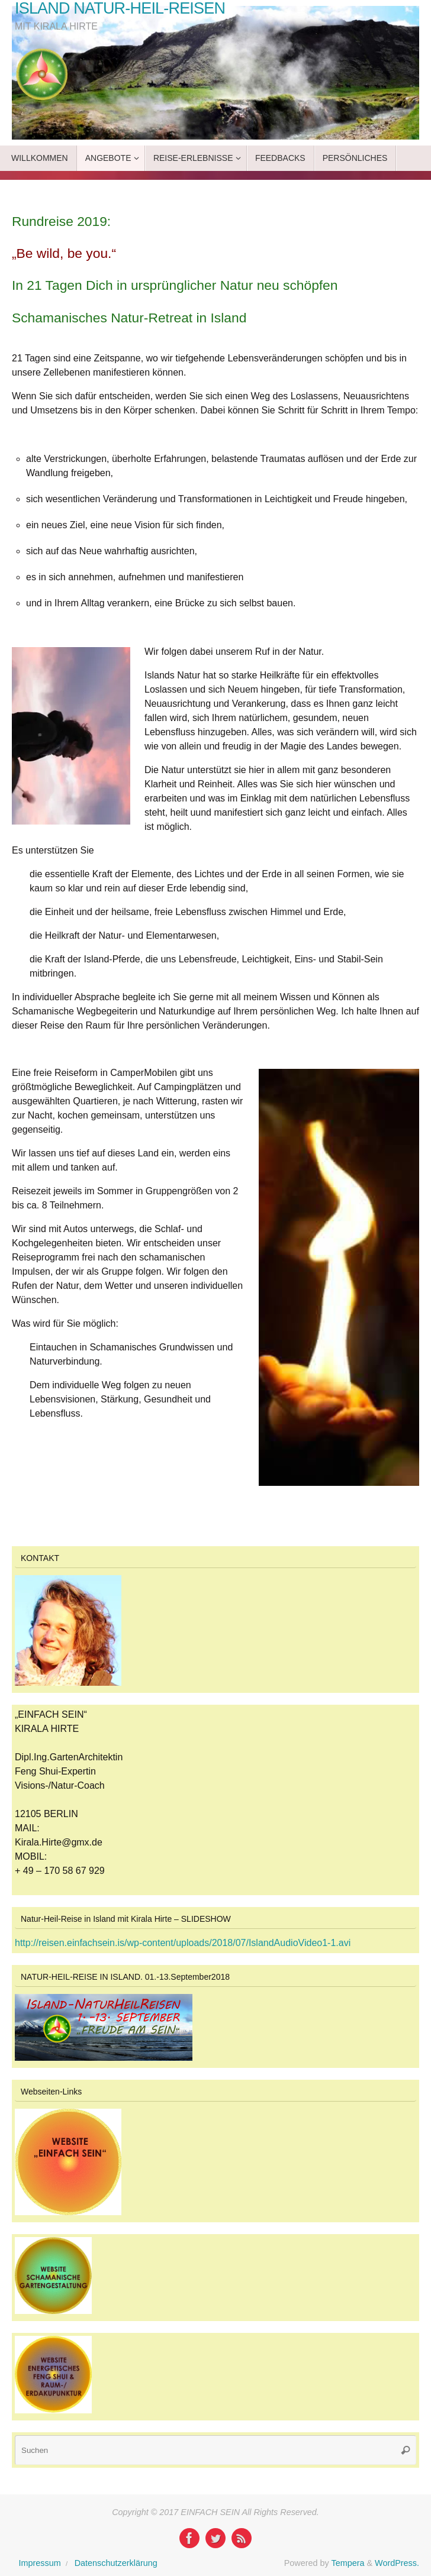 This screenshot has height=2576, width=431. I want to click on WordPress., so click(397, 2563).